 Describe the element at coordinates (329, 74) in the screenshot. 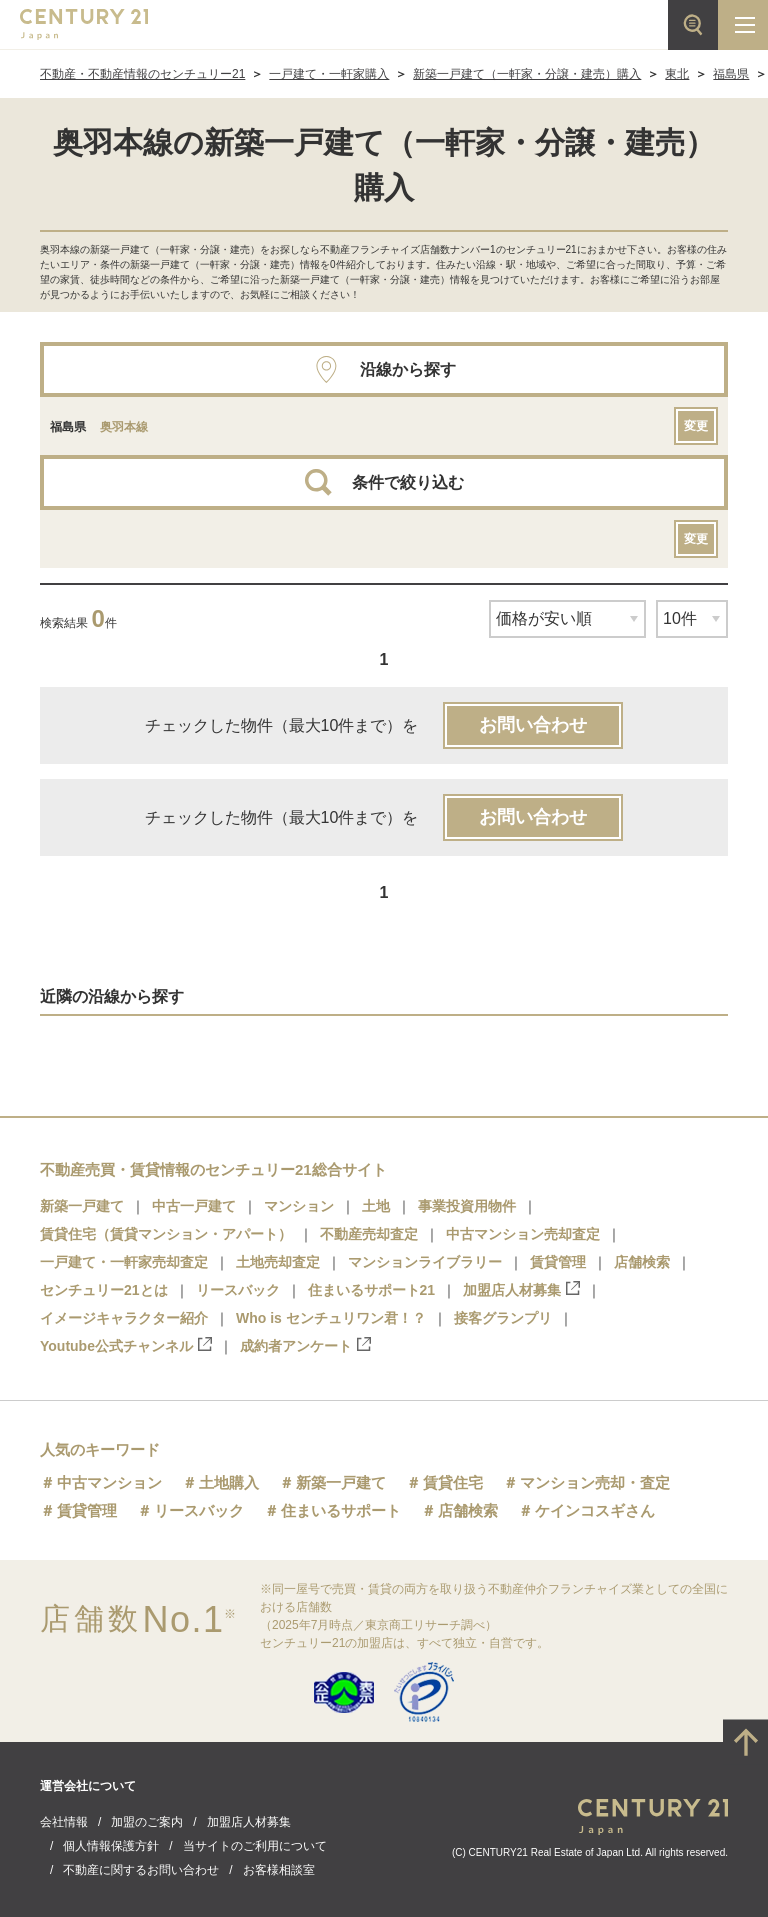

I see `一戸建て・一軒家購入` at that location.